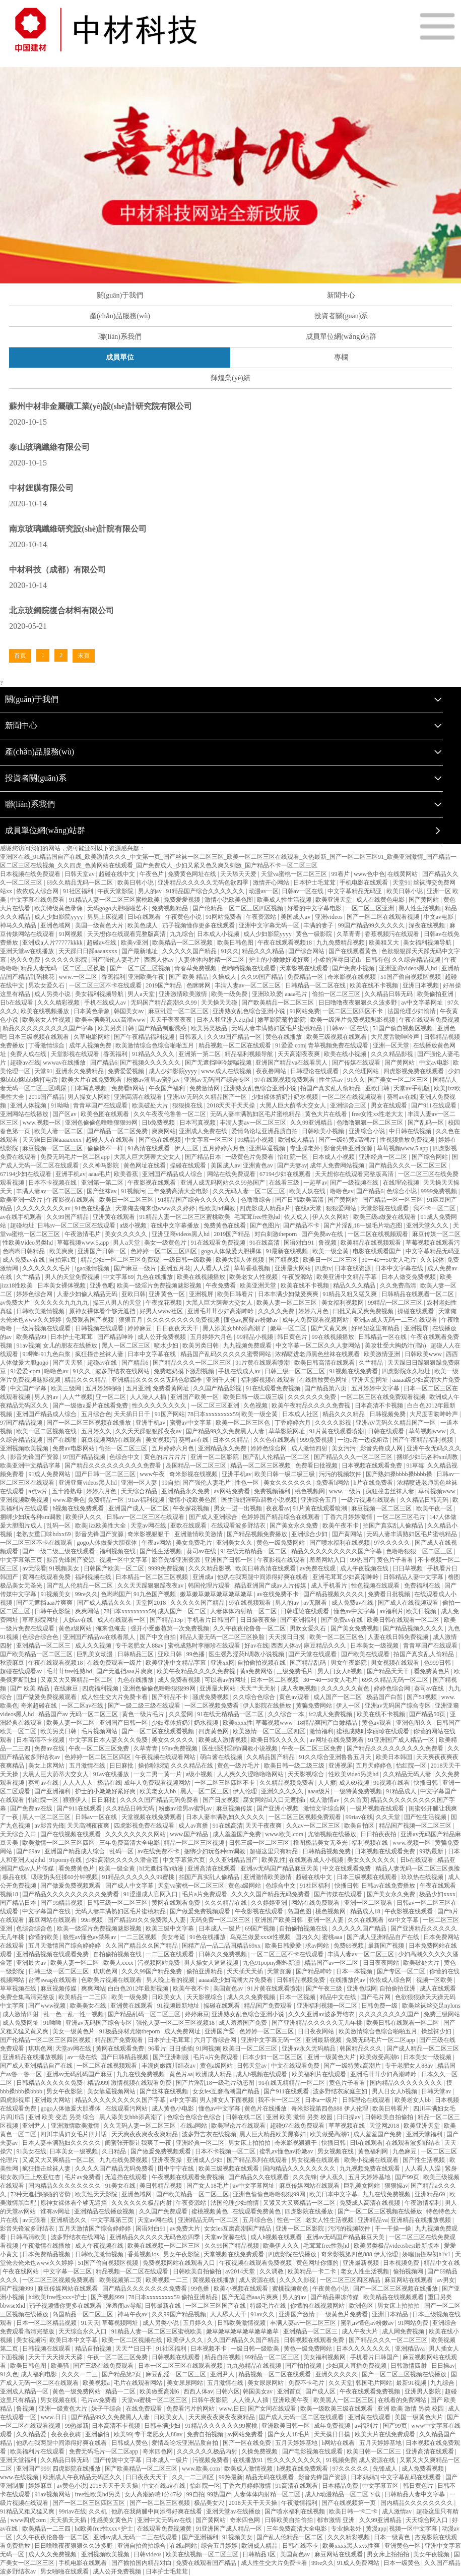 The image size is (461, 2576). What do you see at coordinates (293, 1105) in the screenshot?
I see `大黑人巨大荫蒂大交女人` at bounding box center [293, 1105].